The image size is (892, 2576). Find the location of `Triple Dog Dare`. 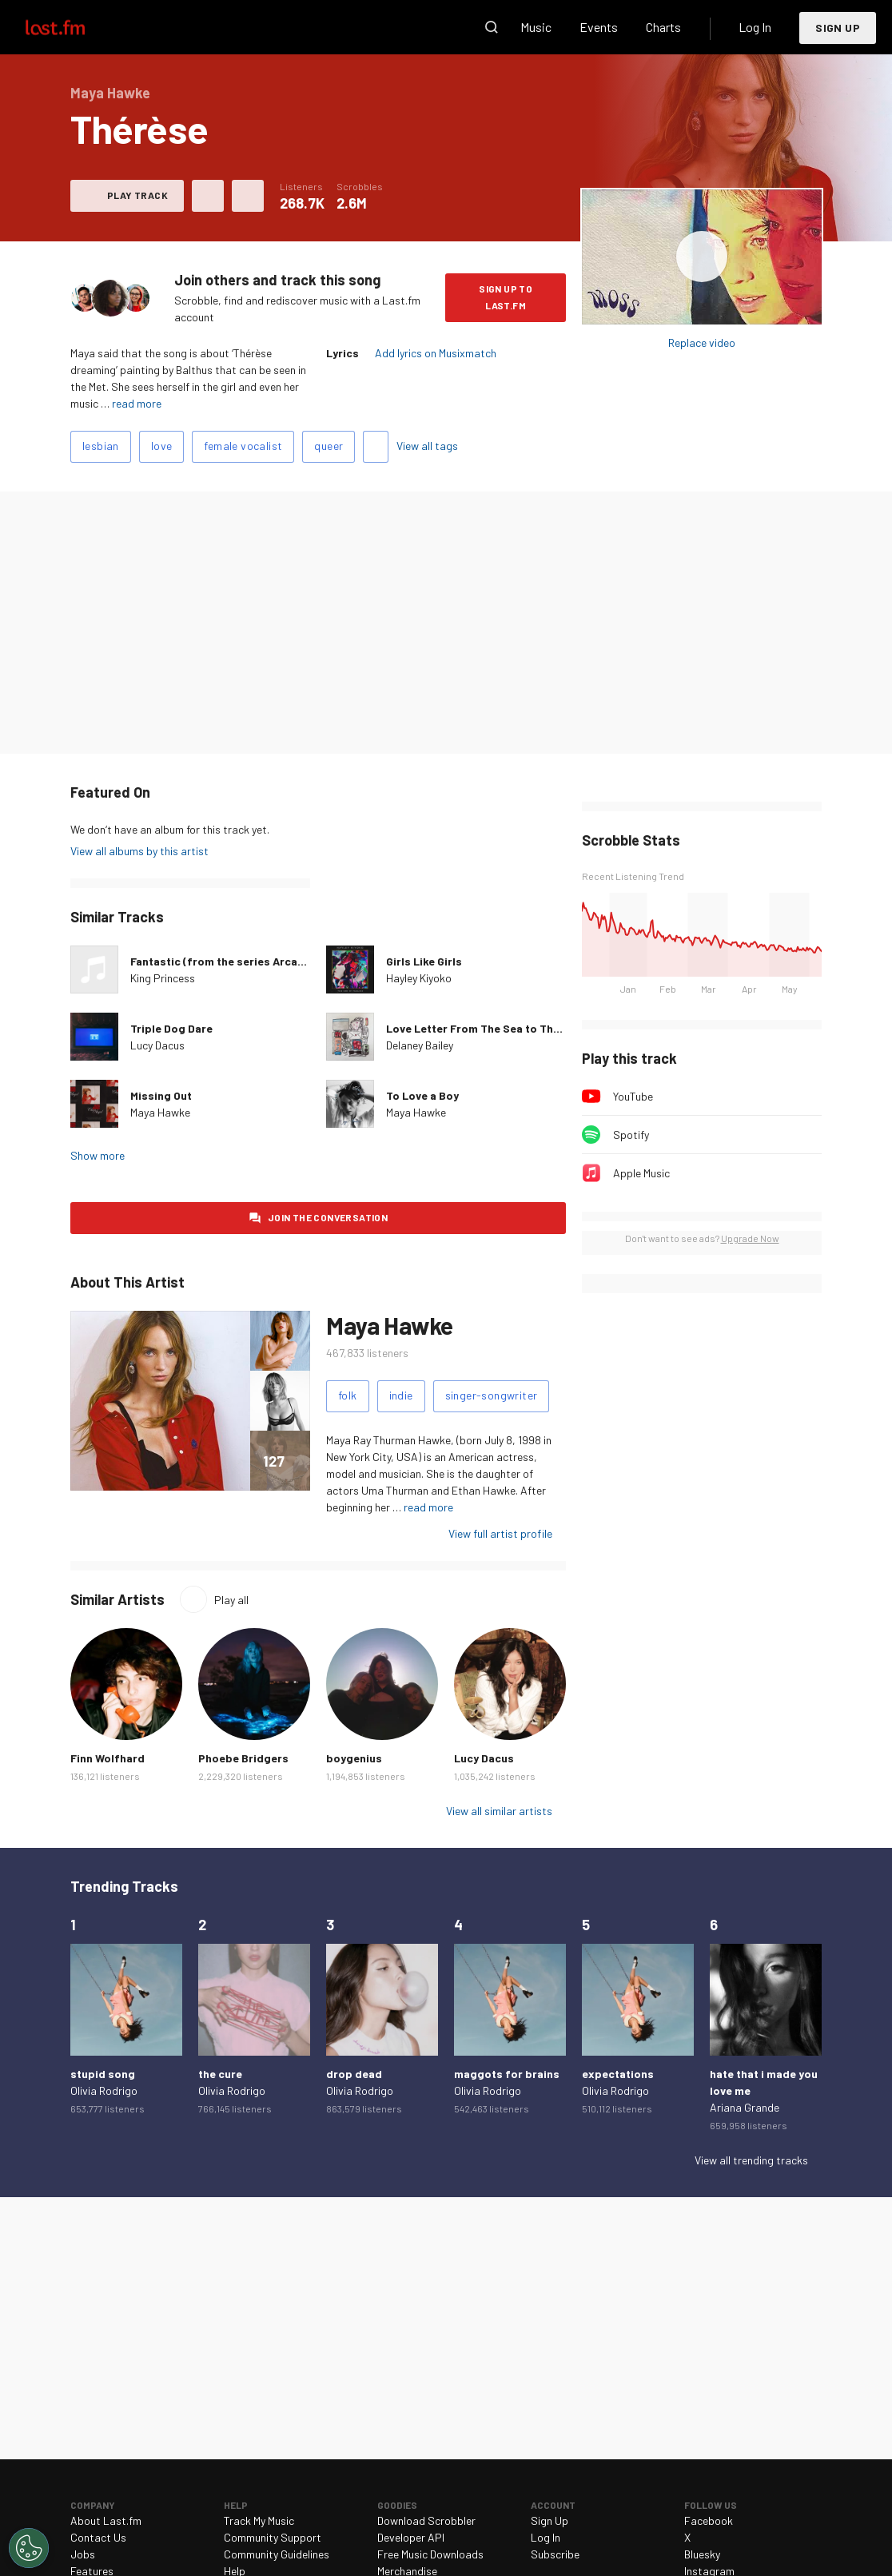

Triple Dog Dare is located at coordinates (171, 1028).